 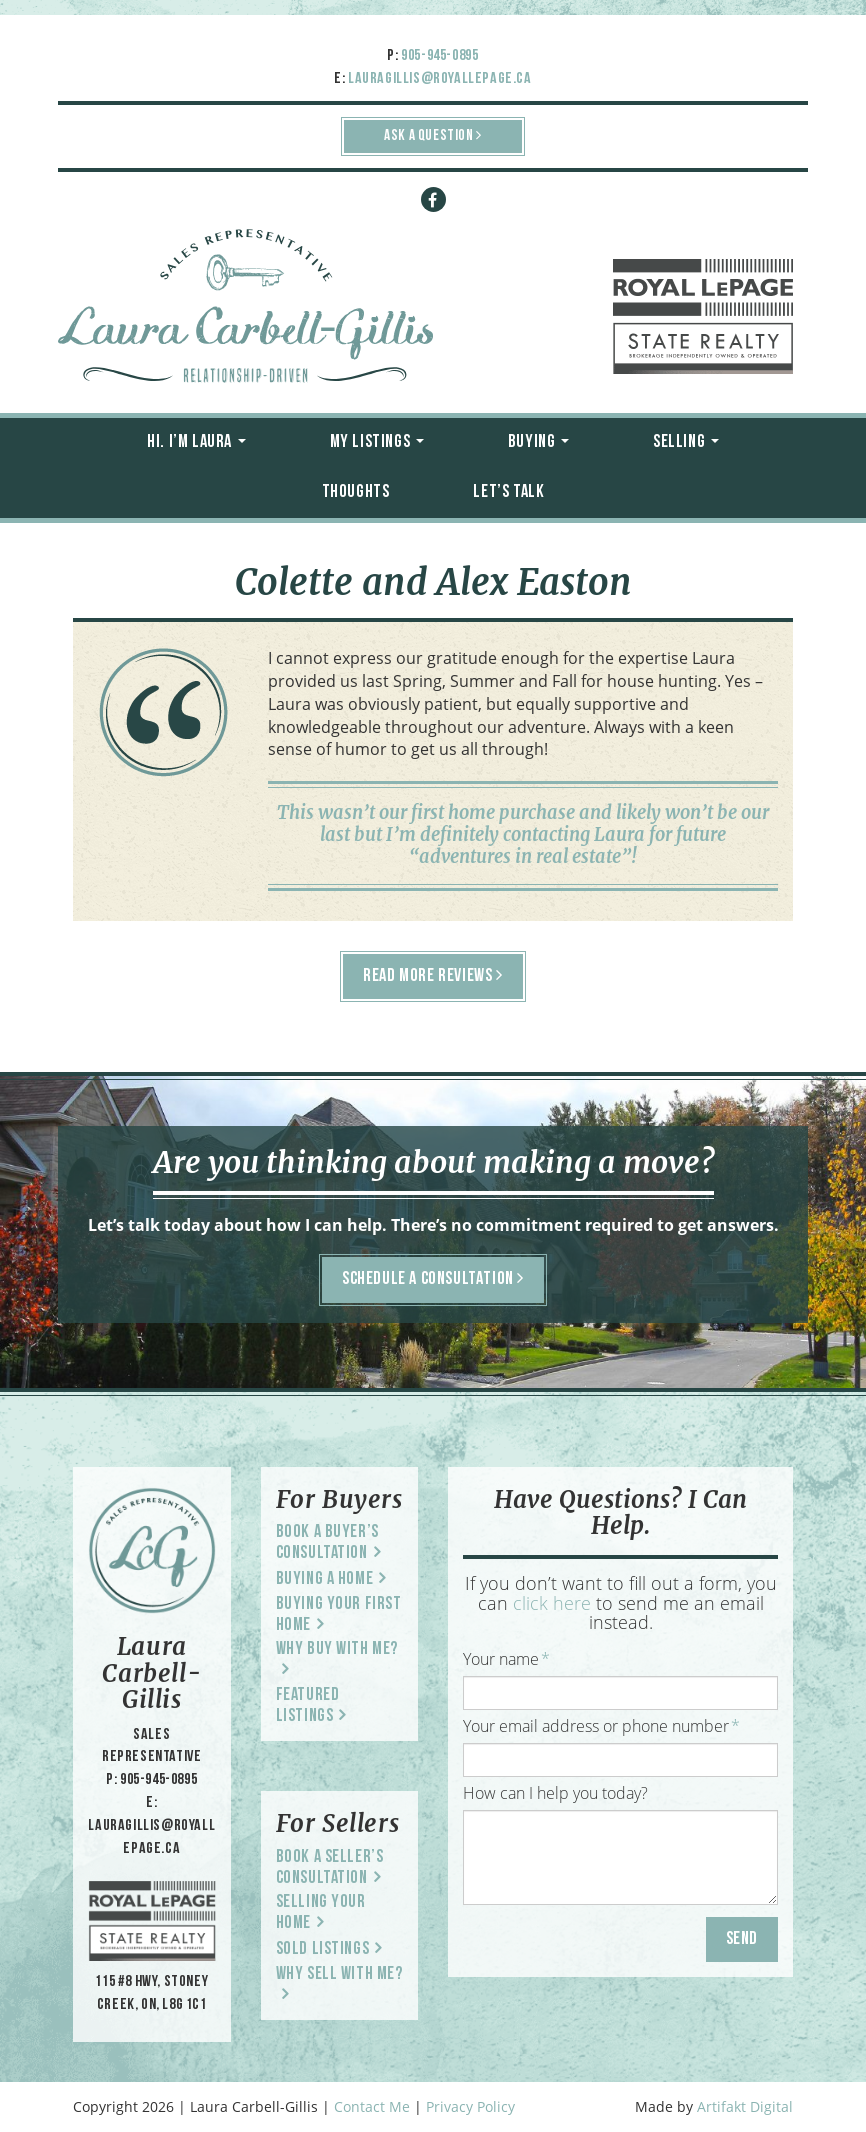 What do you see at coordinates (439, 56) in the screenshot?
I see `905-945-0895` at bounding box center [439, 56].